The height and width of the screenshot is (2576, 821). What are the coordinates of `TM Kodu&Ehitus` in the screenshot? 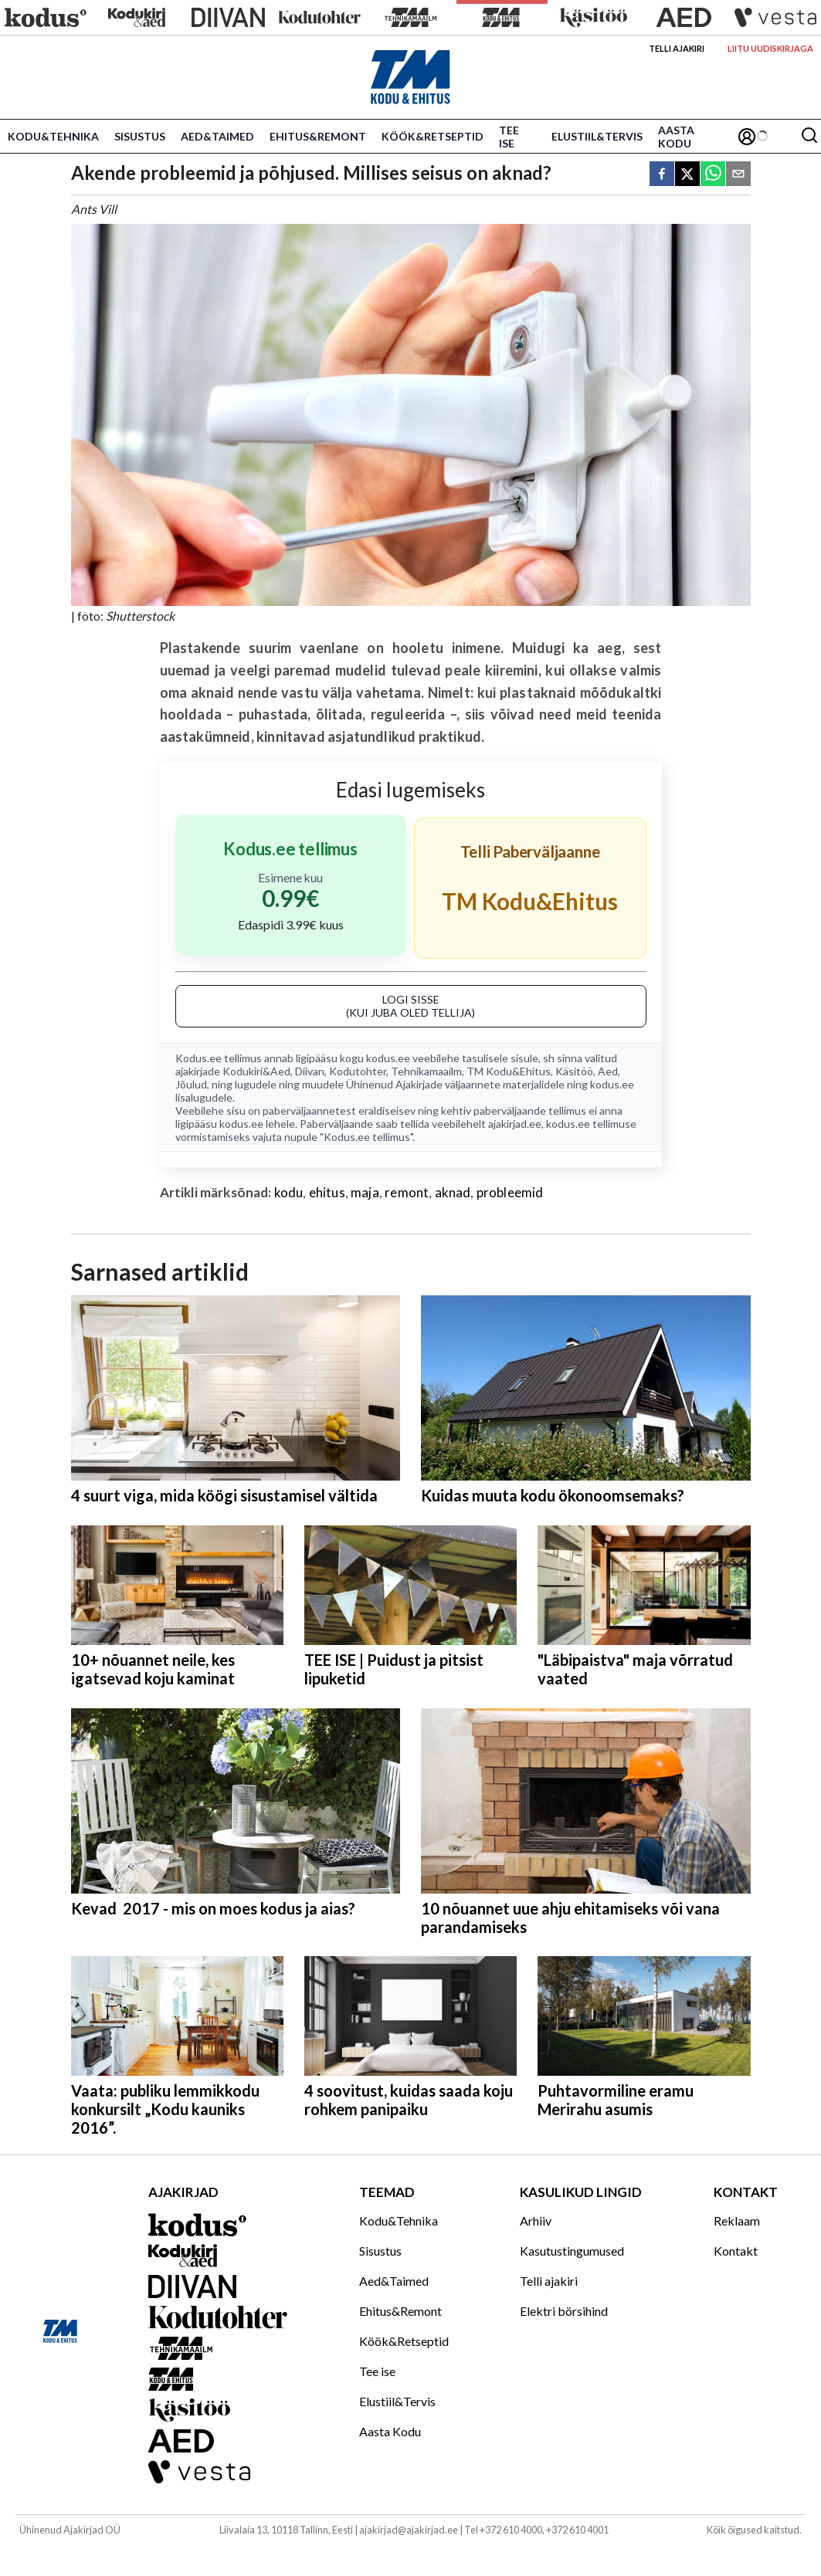 It's located at (508, 1071).